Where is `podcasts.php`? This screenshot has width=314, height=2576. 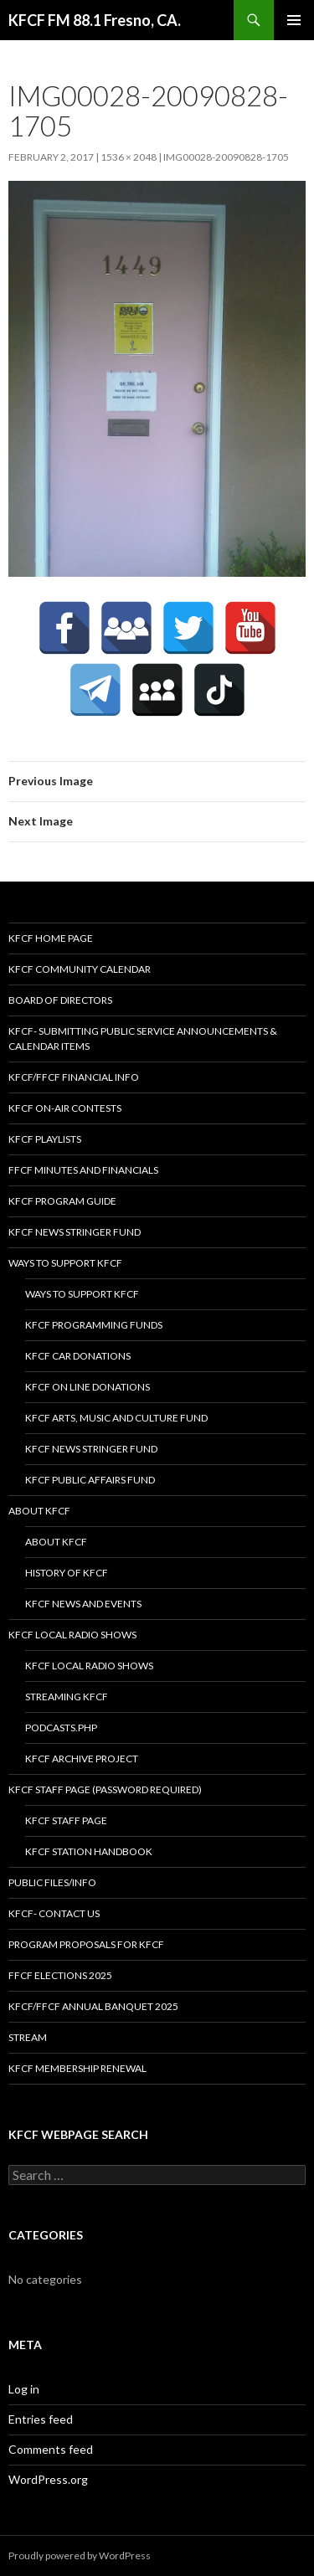
podcasts.php is located at coordinates (61, 1727).